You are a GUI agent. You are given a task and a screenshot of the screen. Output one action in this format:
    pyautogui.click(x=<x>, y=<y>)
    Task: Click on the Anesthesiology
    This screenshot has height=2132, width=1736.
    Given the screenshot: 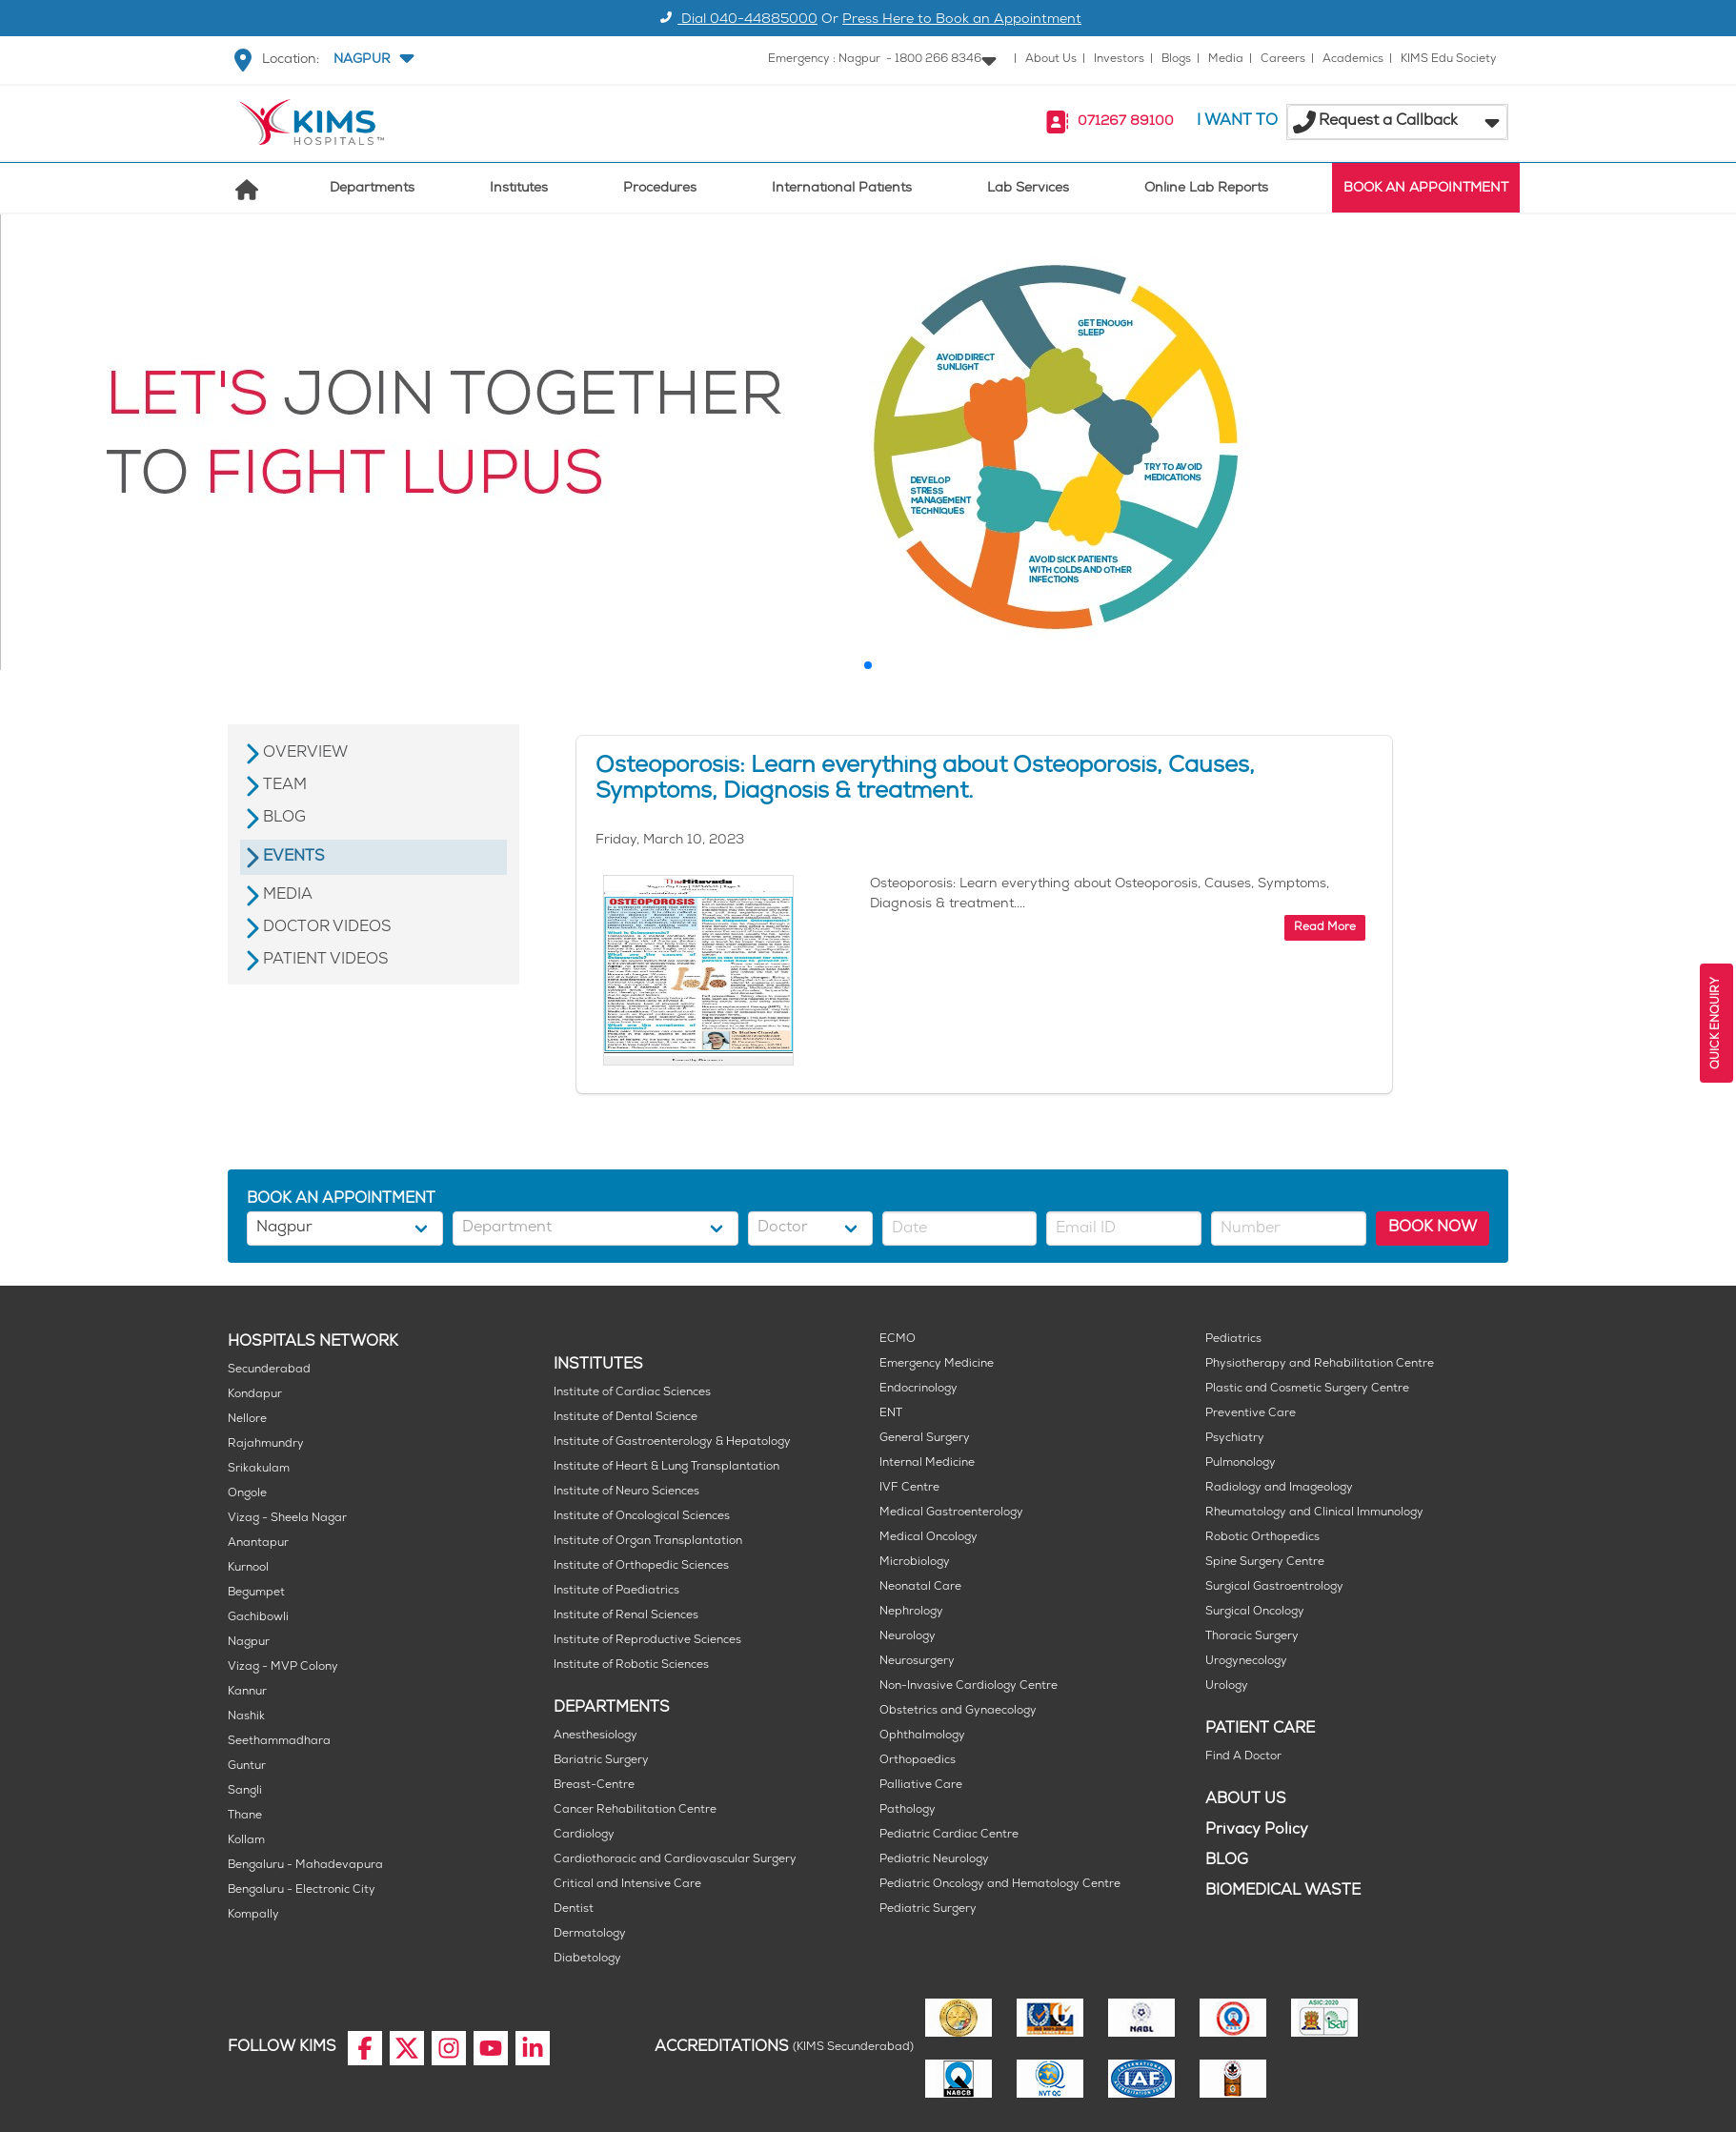 What is the action you would take?
    pyautogui.click(x=595, y=1736)
    